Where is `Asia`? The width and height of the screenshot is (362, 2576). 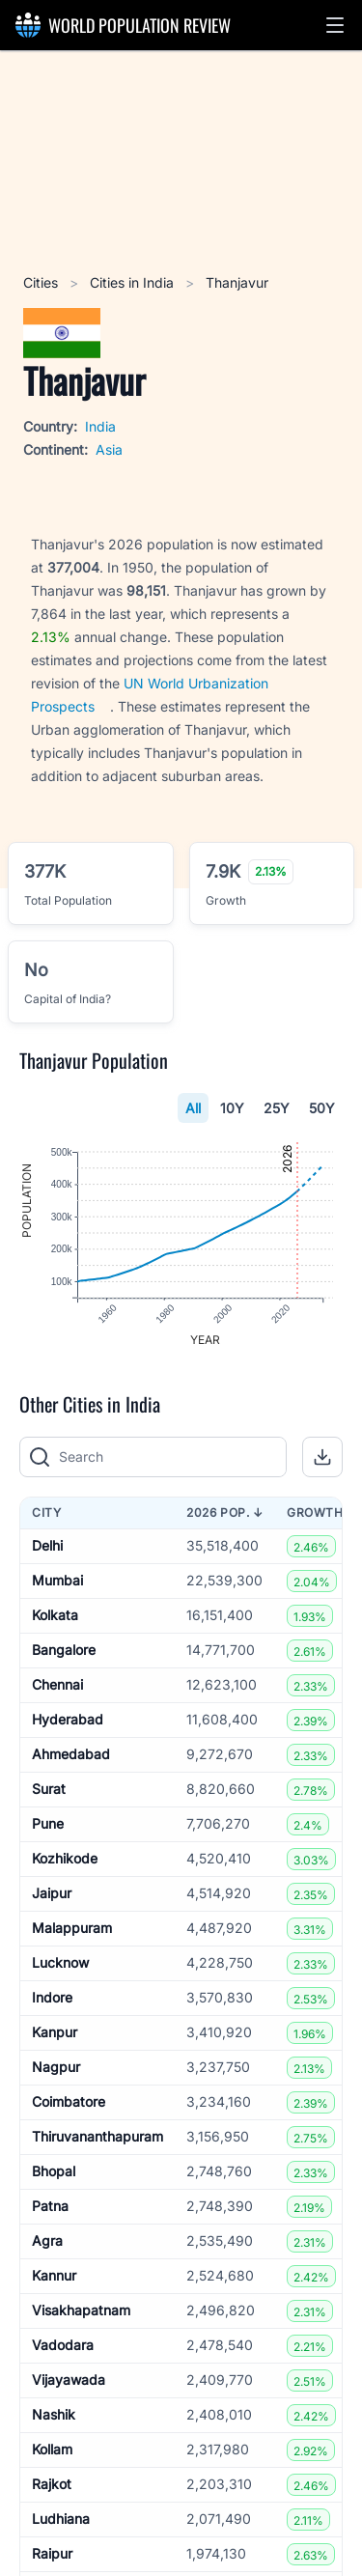 Asia is located at coordinates (109, 449).